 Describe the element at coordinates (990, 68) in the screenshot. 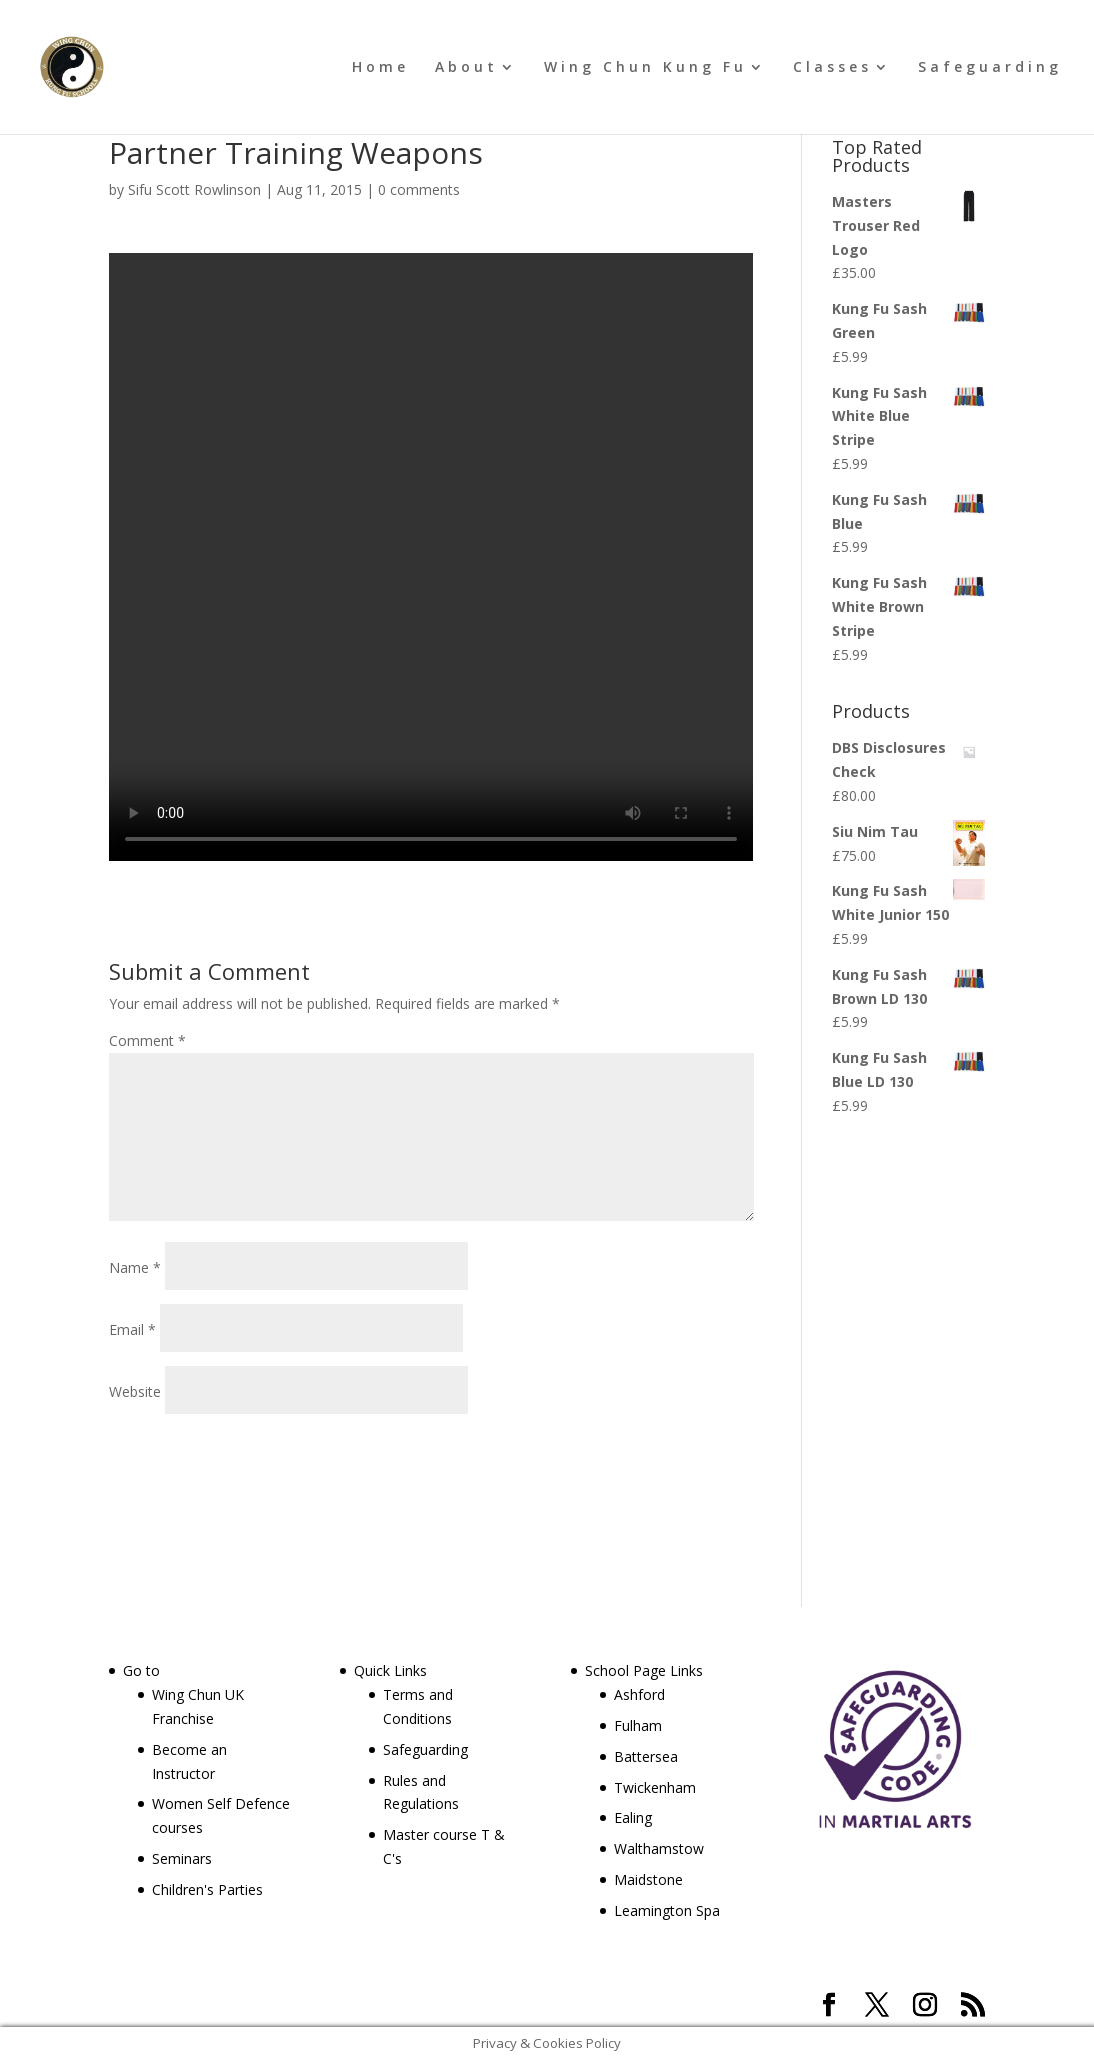

I see `Safeguarding` at that location.